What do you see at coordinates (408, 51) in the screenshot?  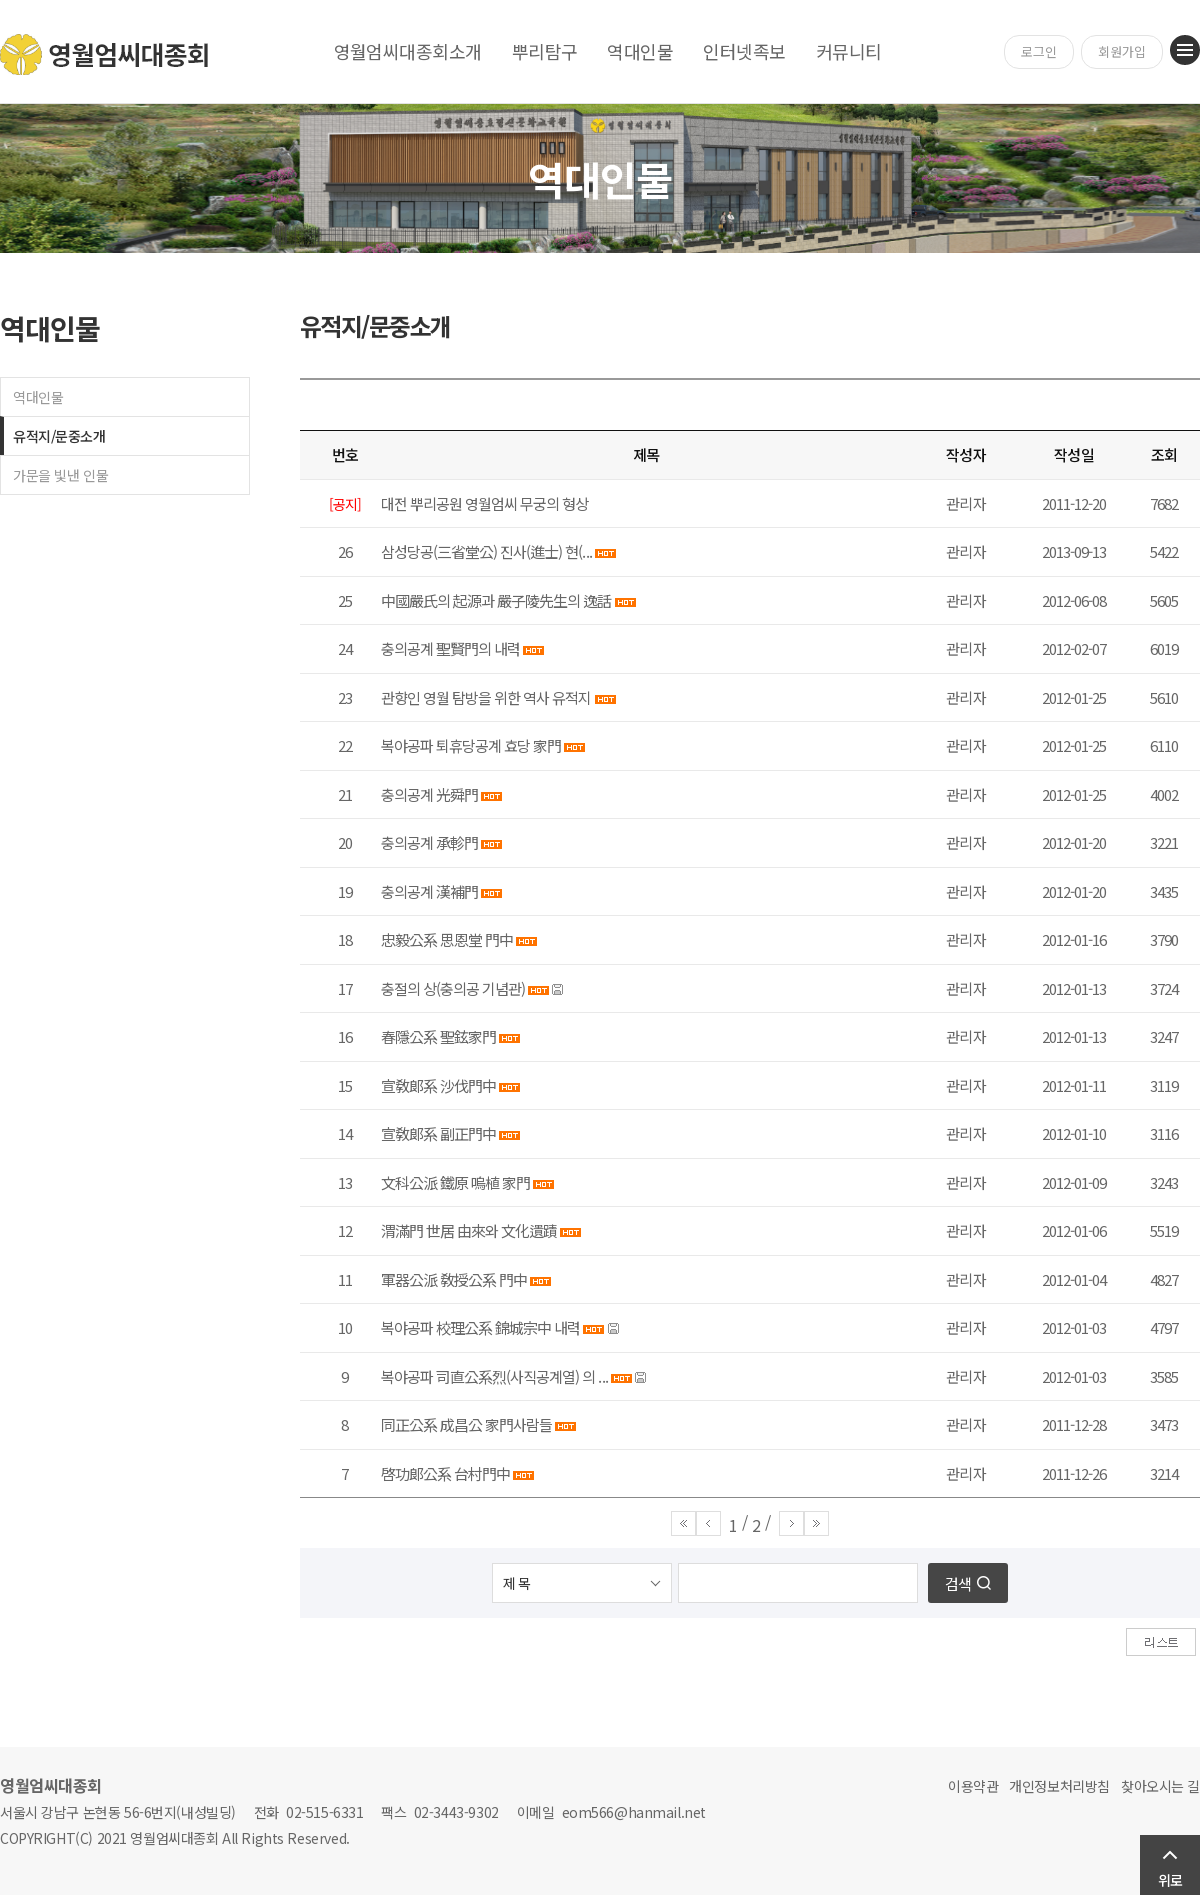 I see `영월엄씨대종회소개` at bounding box center [408, 51].